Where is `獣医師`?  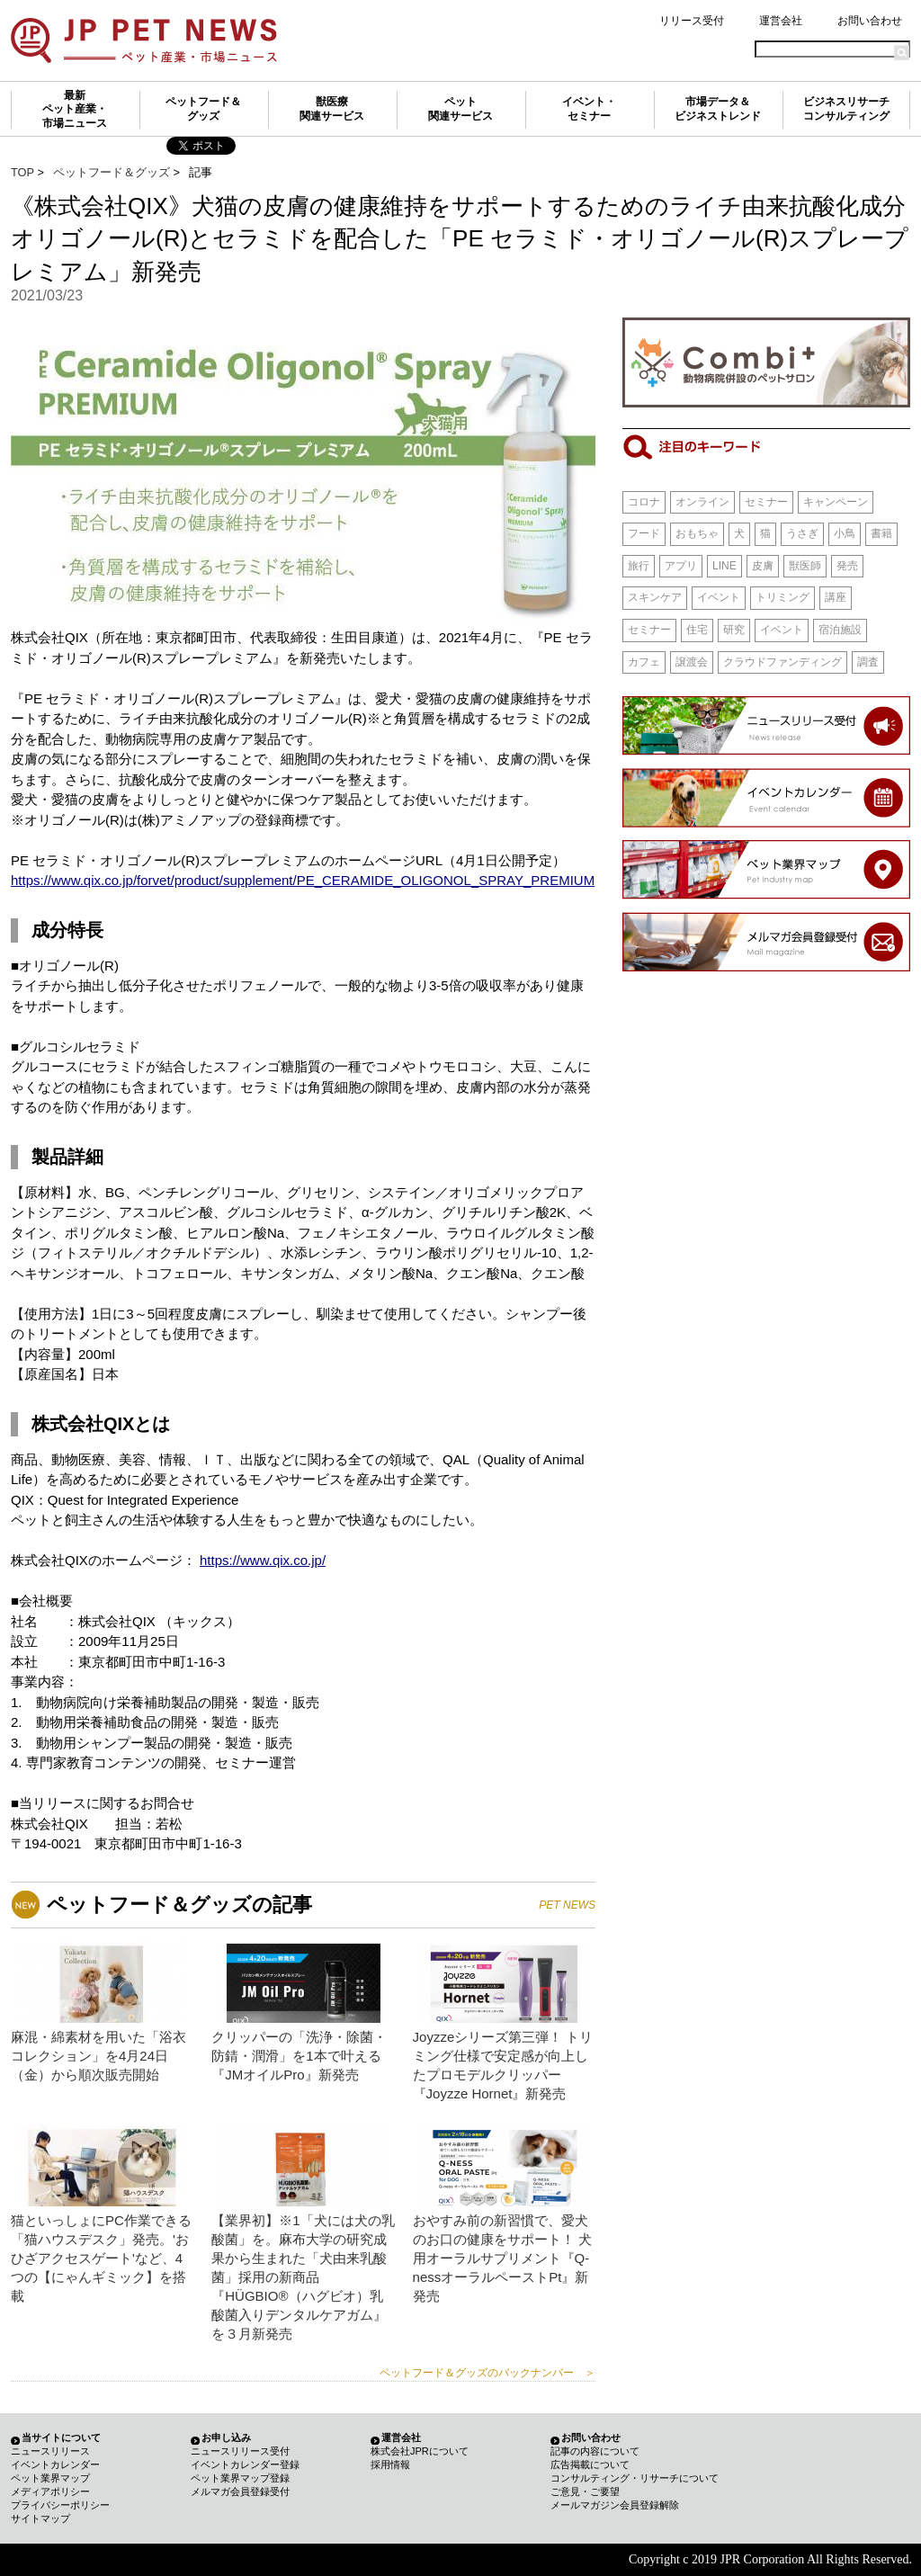 獣医師 is located at coordinates (805, 565).